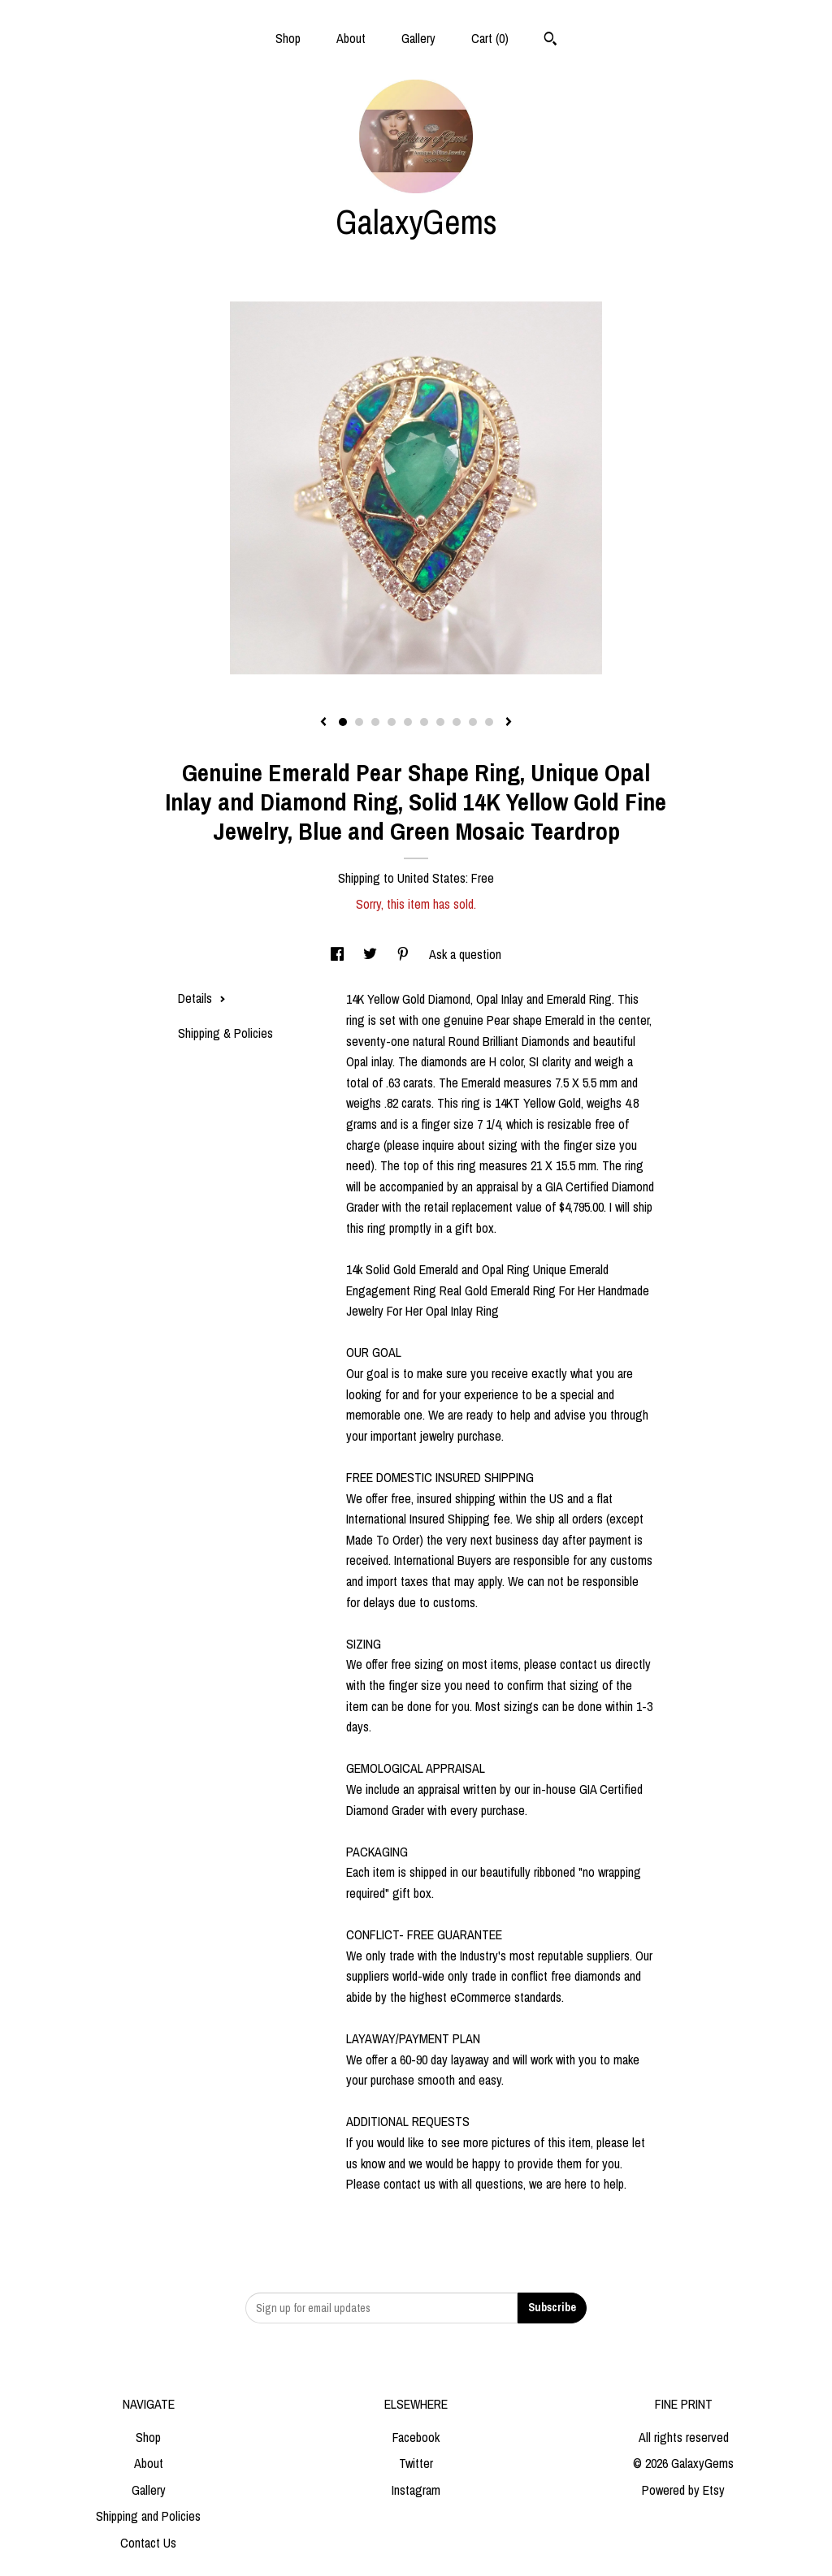 This screenshot has width=832, height=2576. What do you see at coordinates (225, 1033) in the screenshot?
I see `Shipping & Policies` at bounding box center [225, 1033].